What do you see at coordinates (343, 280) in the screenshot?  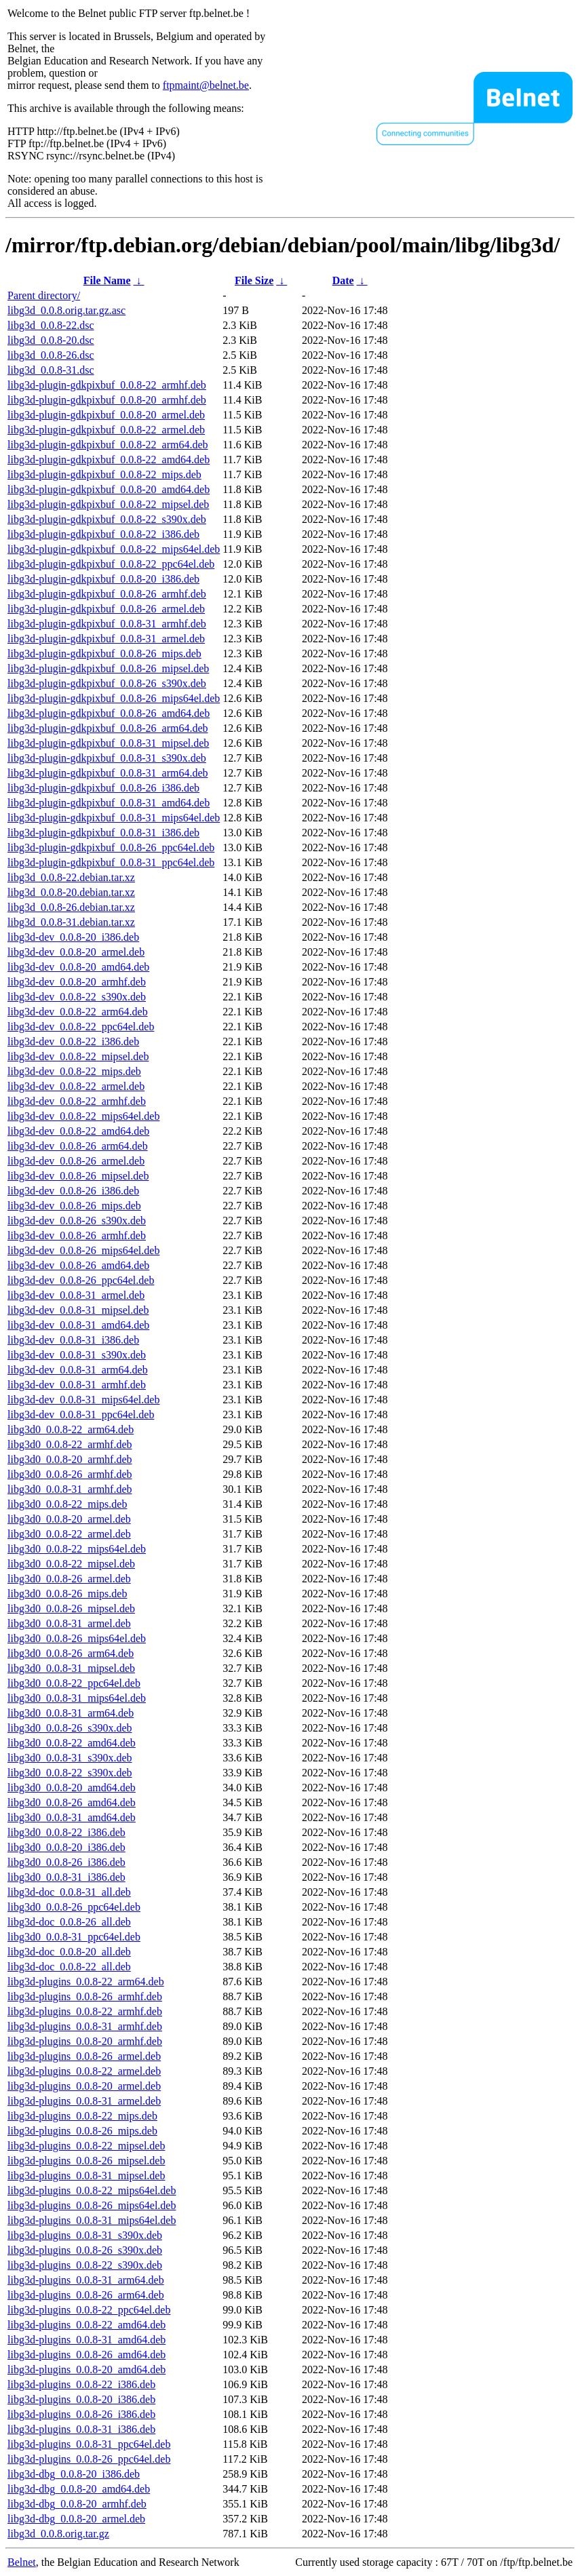 I see `Date` at bounding box center [343, 280].